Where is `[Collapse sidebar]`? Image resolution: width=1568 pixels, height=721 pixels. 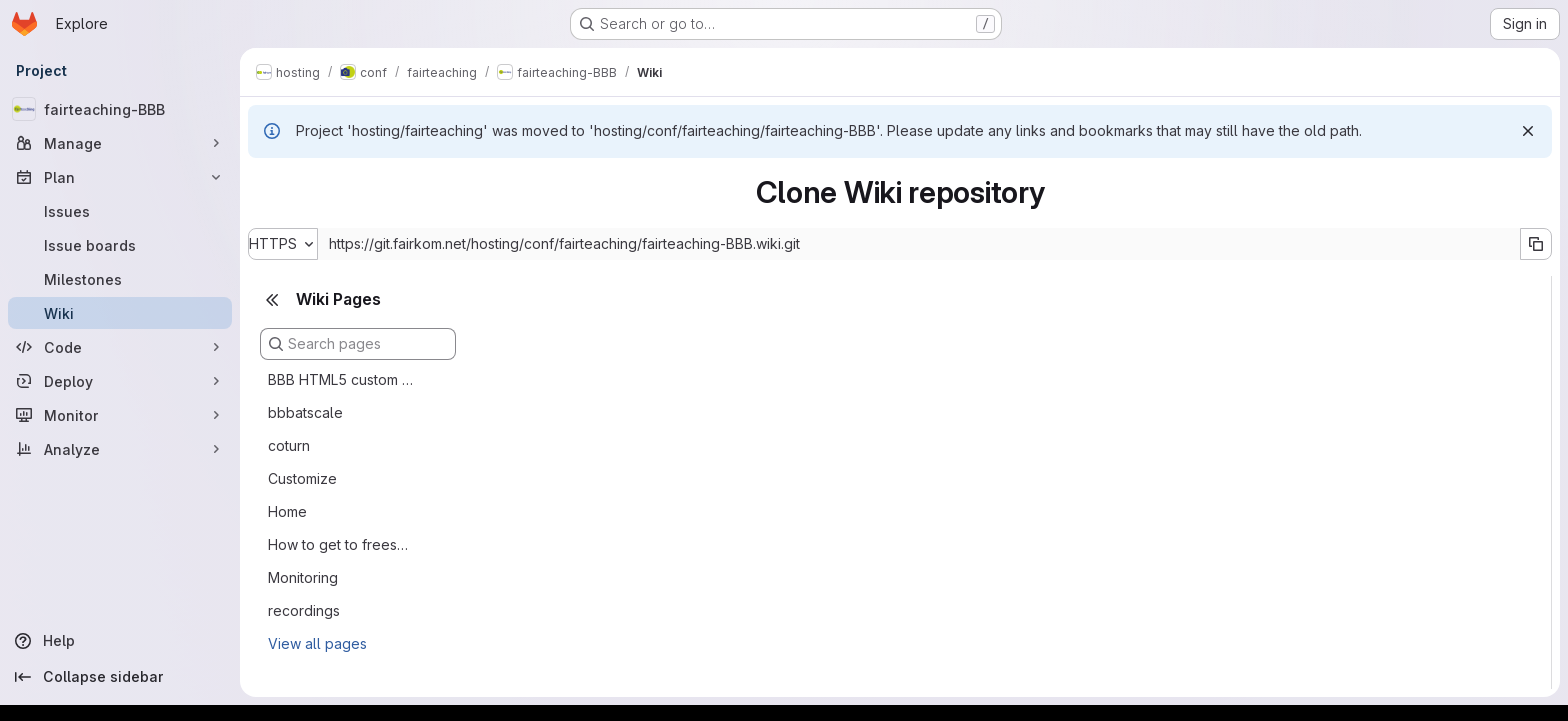 [Collapse sidebar] is located at coordinates (120, 677).